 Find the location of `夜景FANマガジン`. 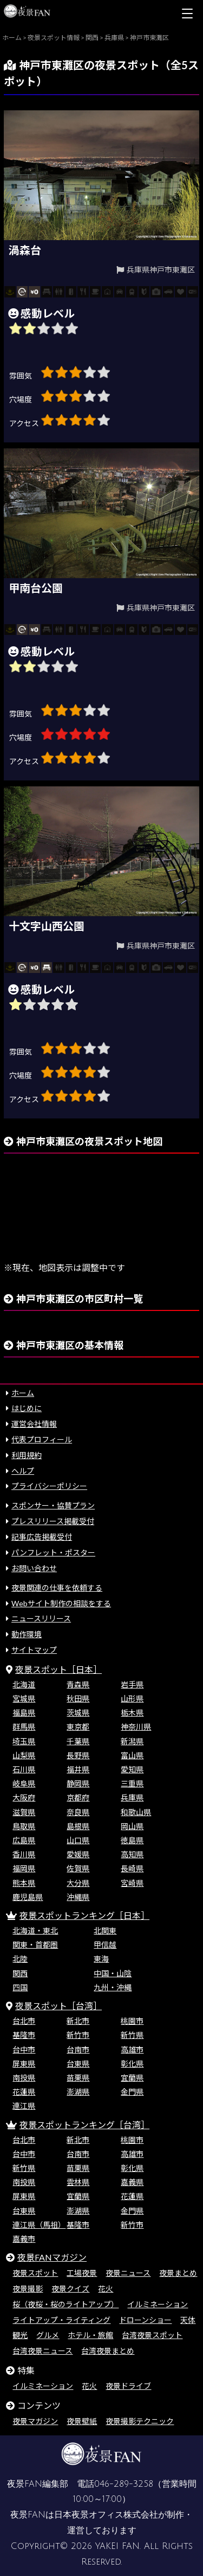

夜景FANマガジン is located at coordinates (52, 2257).